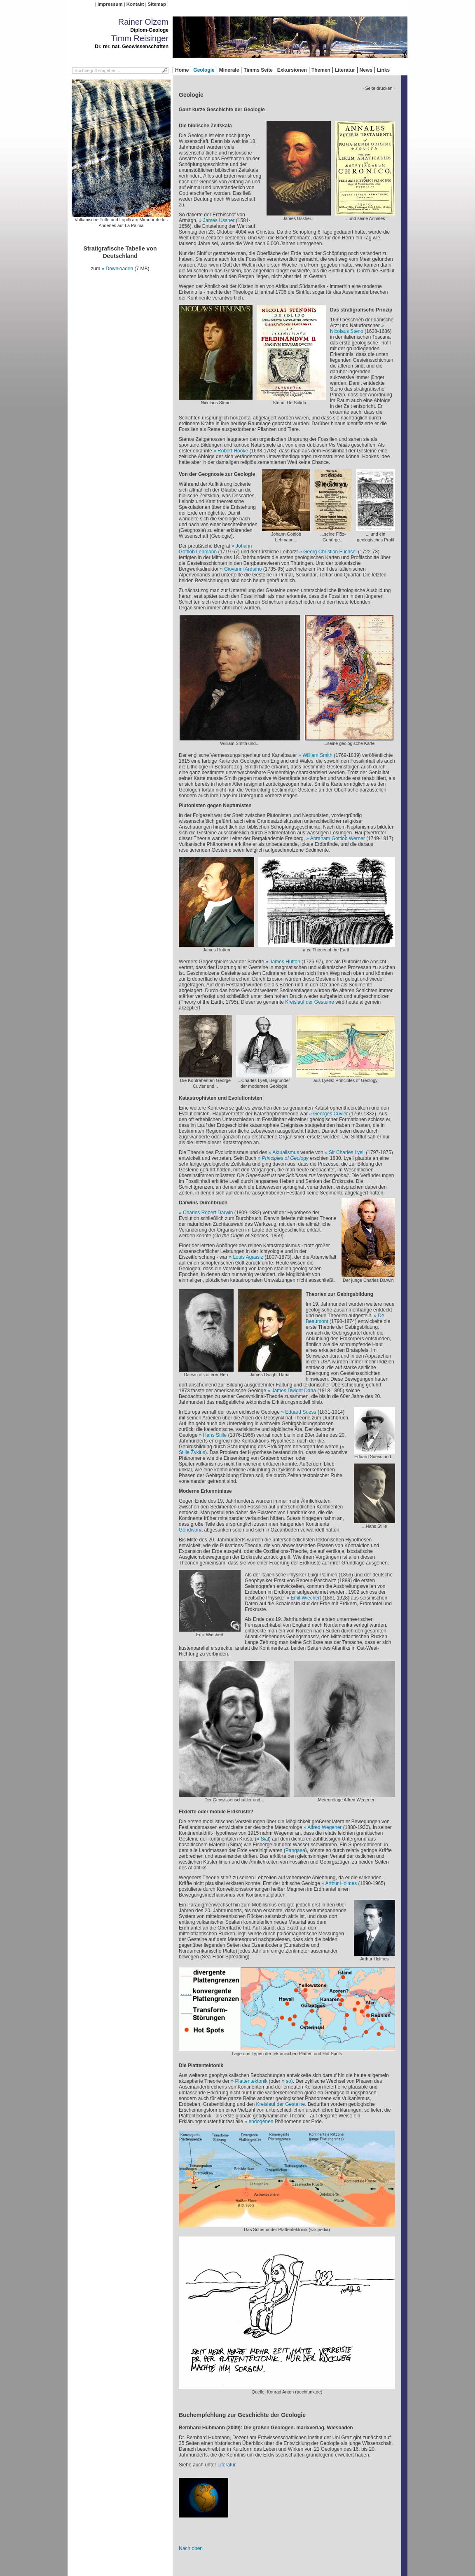 The image size is (475, 2576). Describe the element at coordinates (157, 4) in the screenshot. I see `Sitemap` at that location.